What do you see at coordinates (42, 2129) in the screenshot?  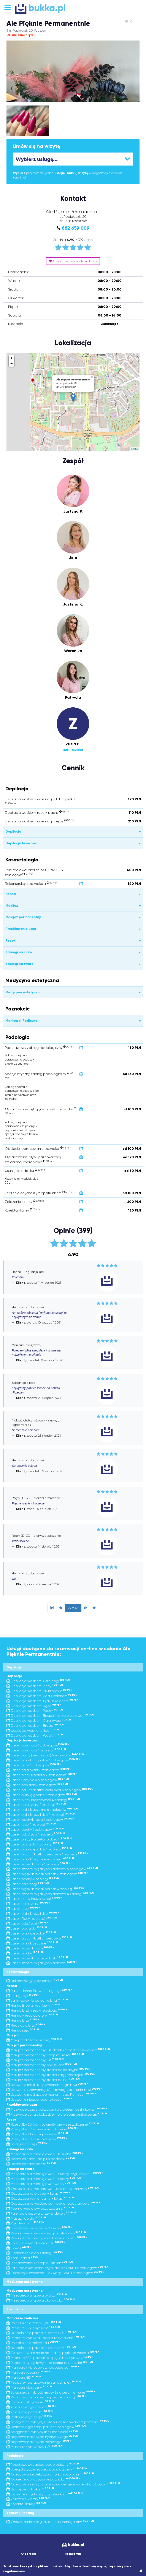 I see `Rzęsy 2D-3D - pierwsze założenie` at bounding box center [42, 2129].